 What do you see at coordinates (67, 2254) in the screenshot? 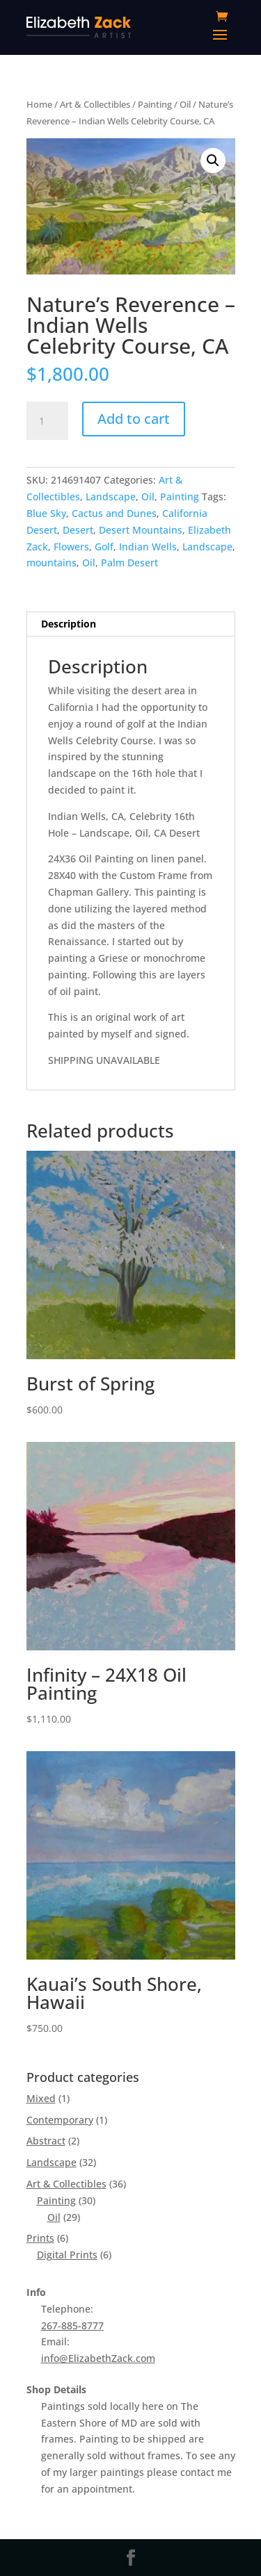
I see `Digital Prints` at bounding box center [67, 2254].